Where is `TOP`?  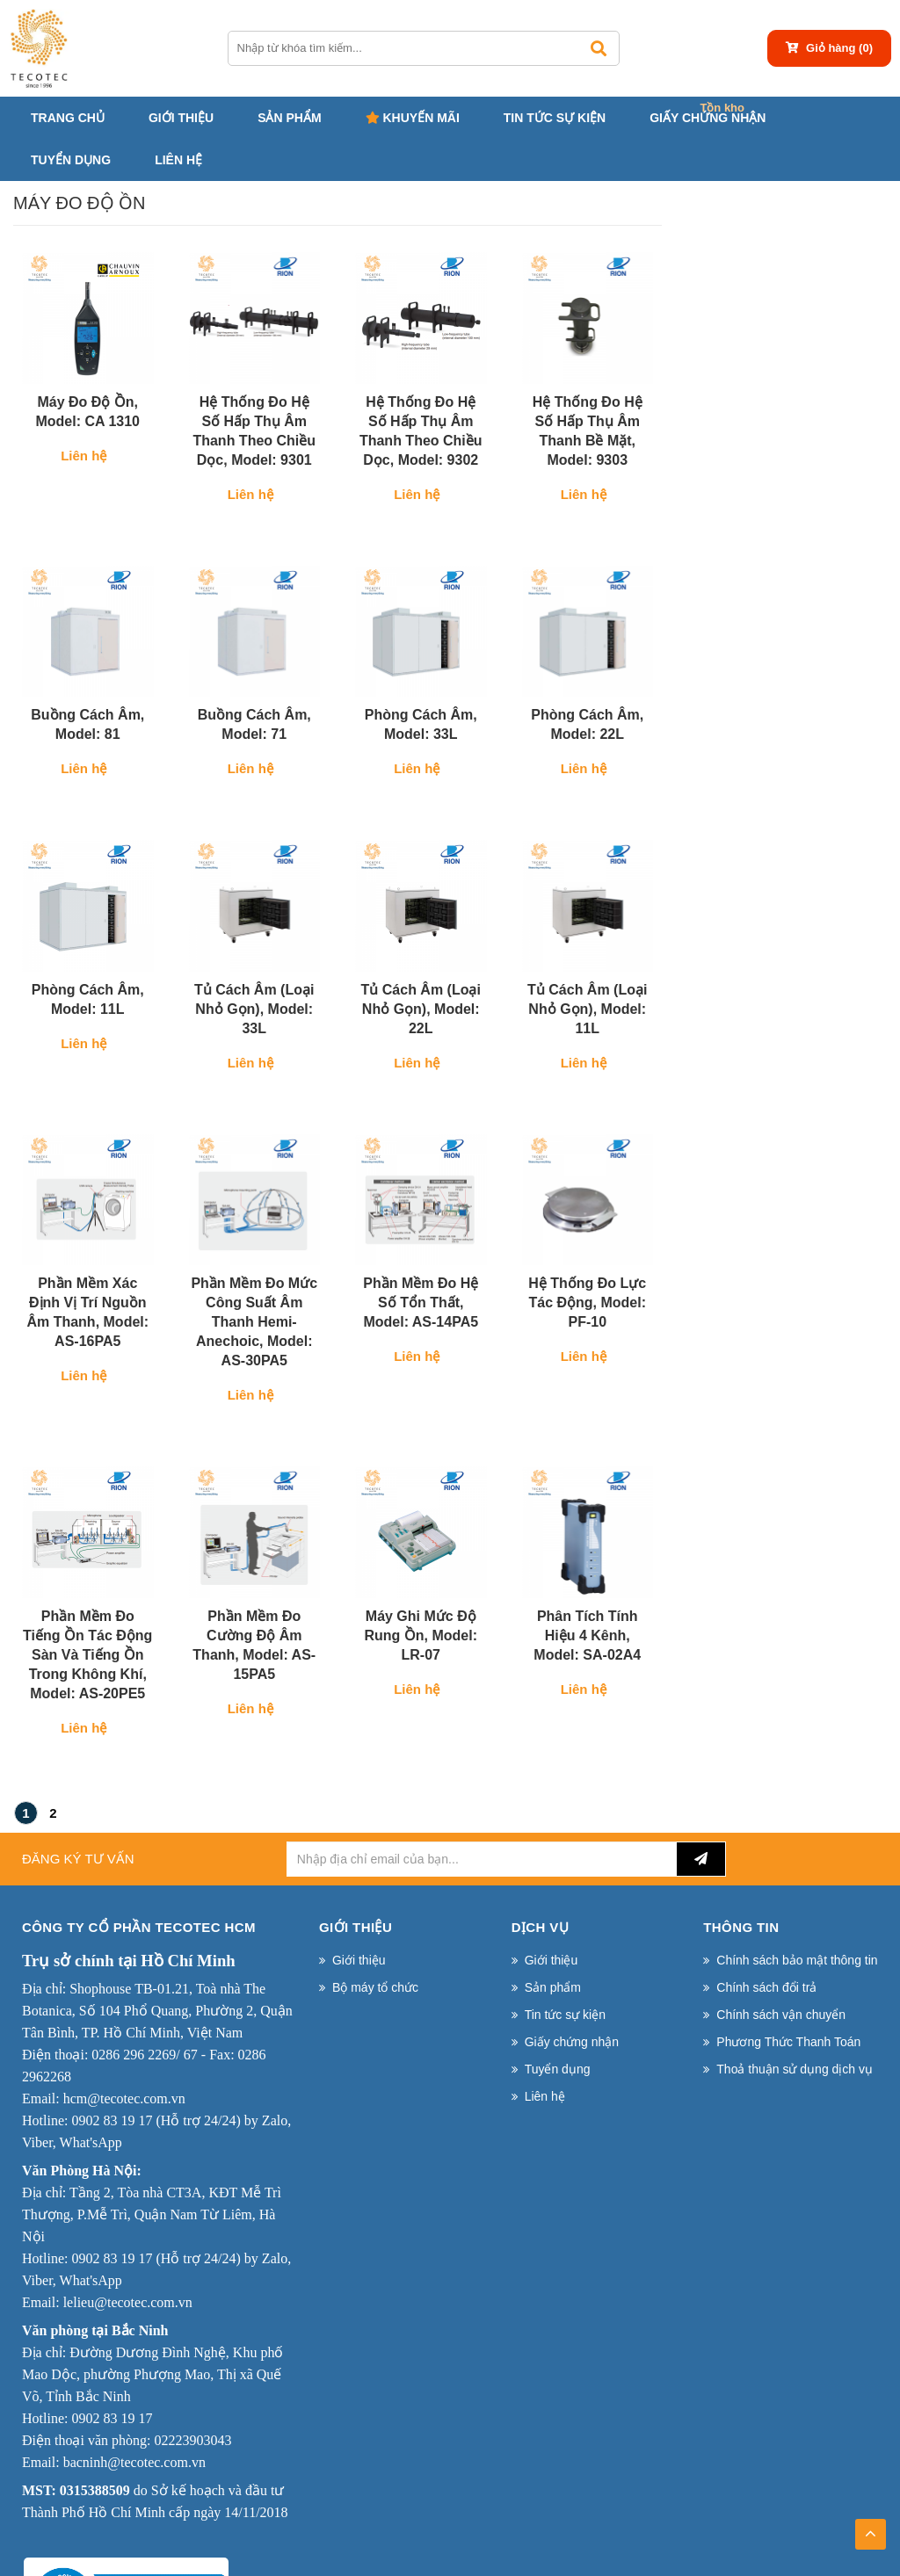 TOP is located at coordinates (870, 2528).